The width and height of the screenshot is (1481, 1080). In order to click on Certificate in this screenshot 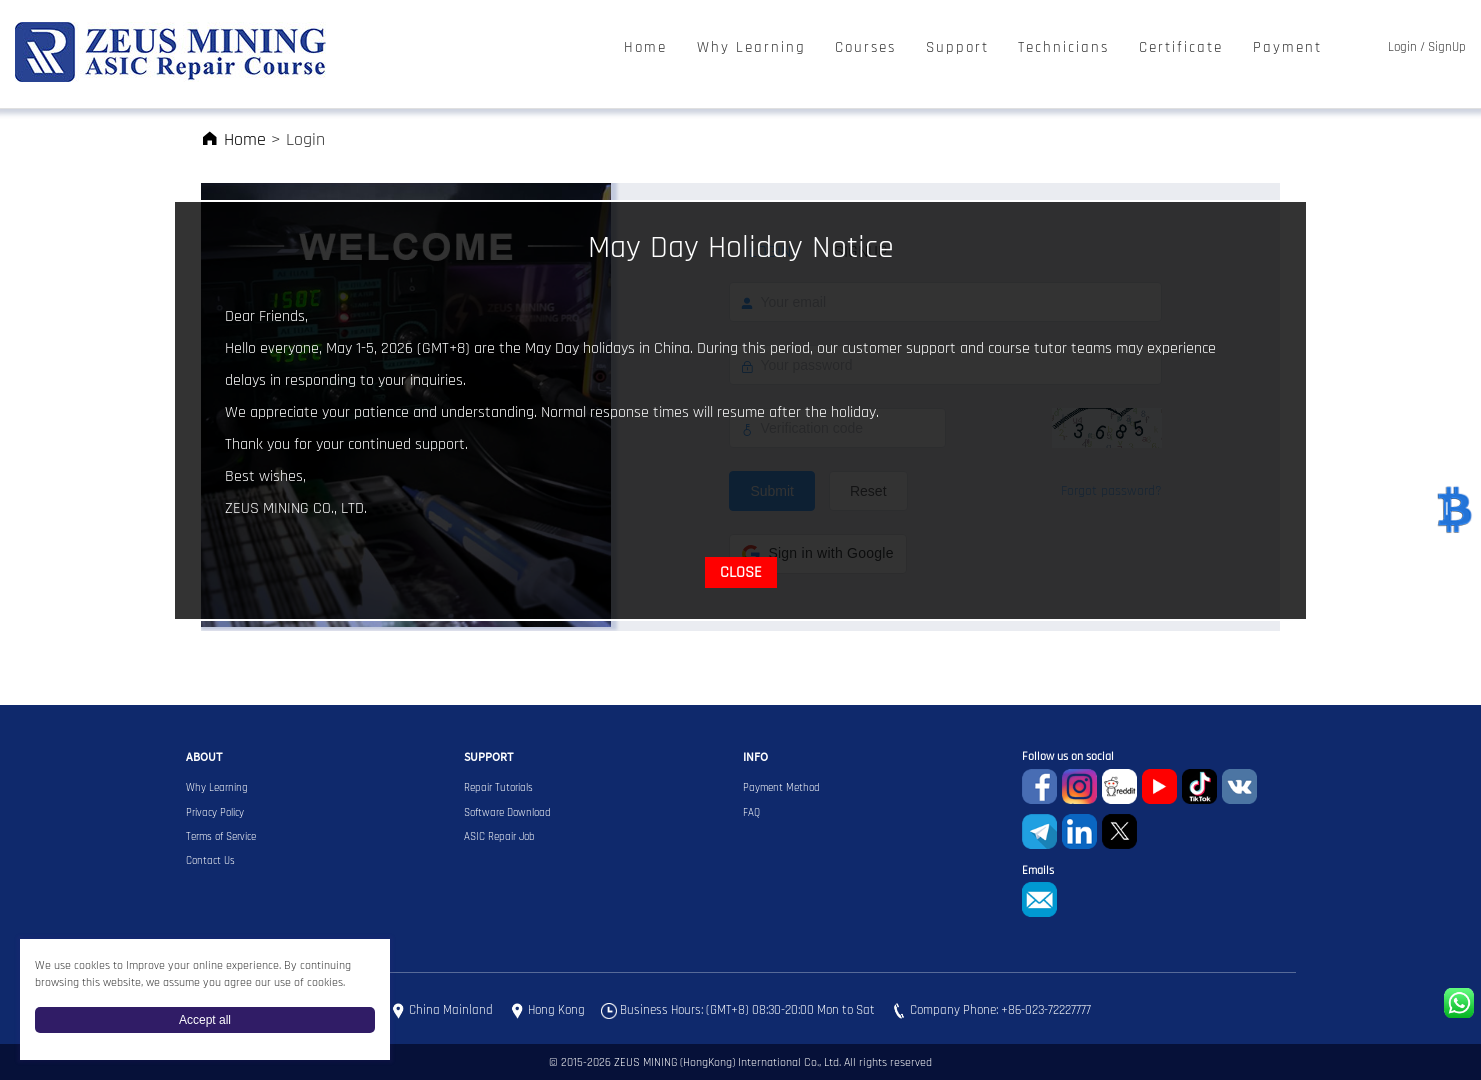, I will do `click(1181, 48)`.